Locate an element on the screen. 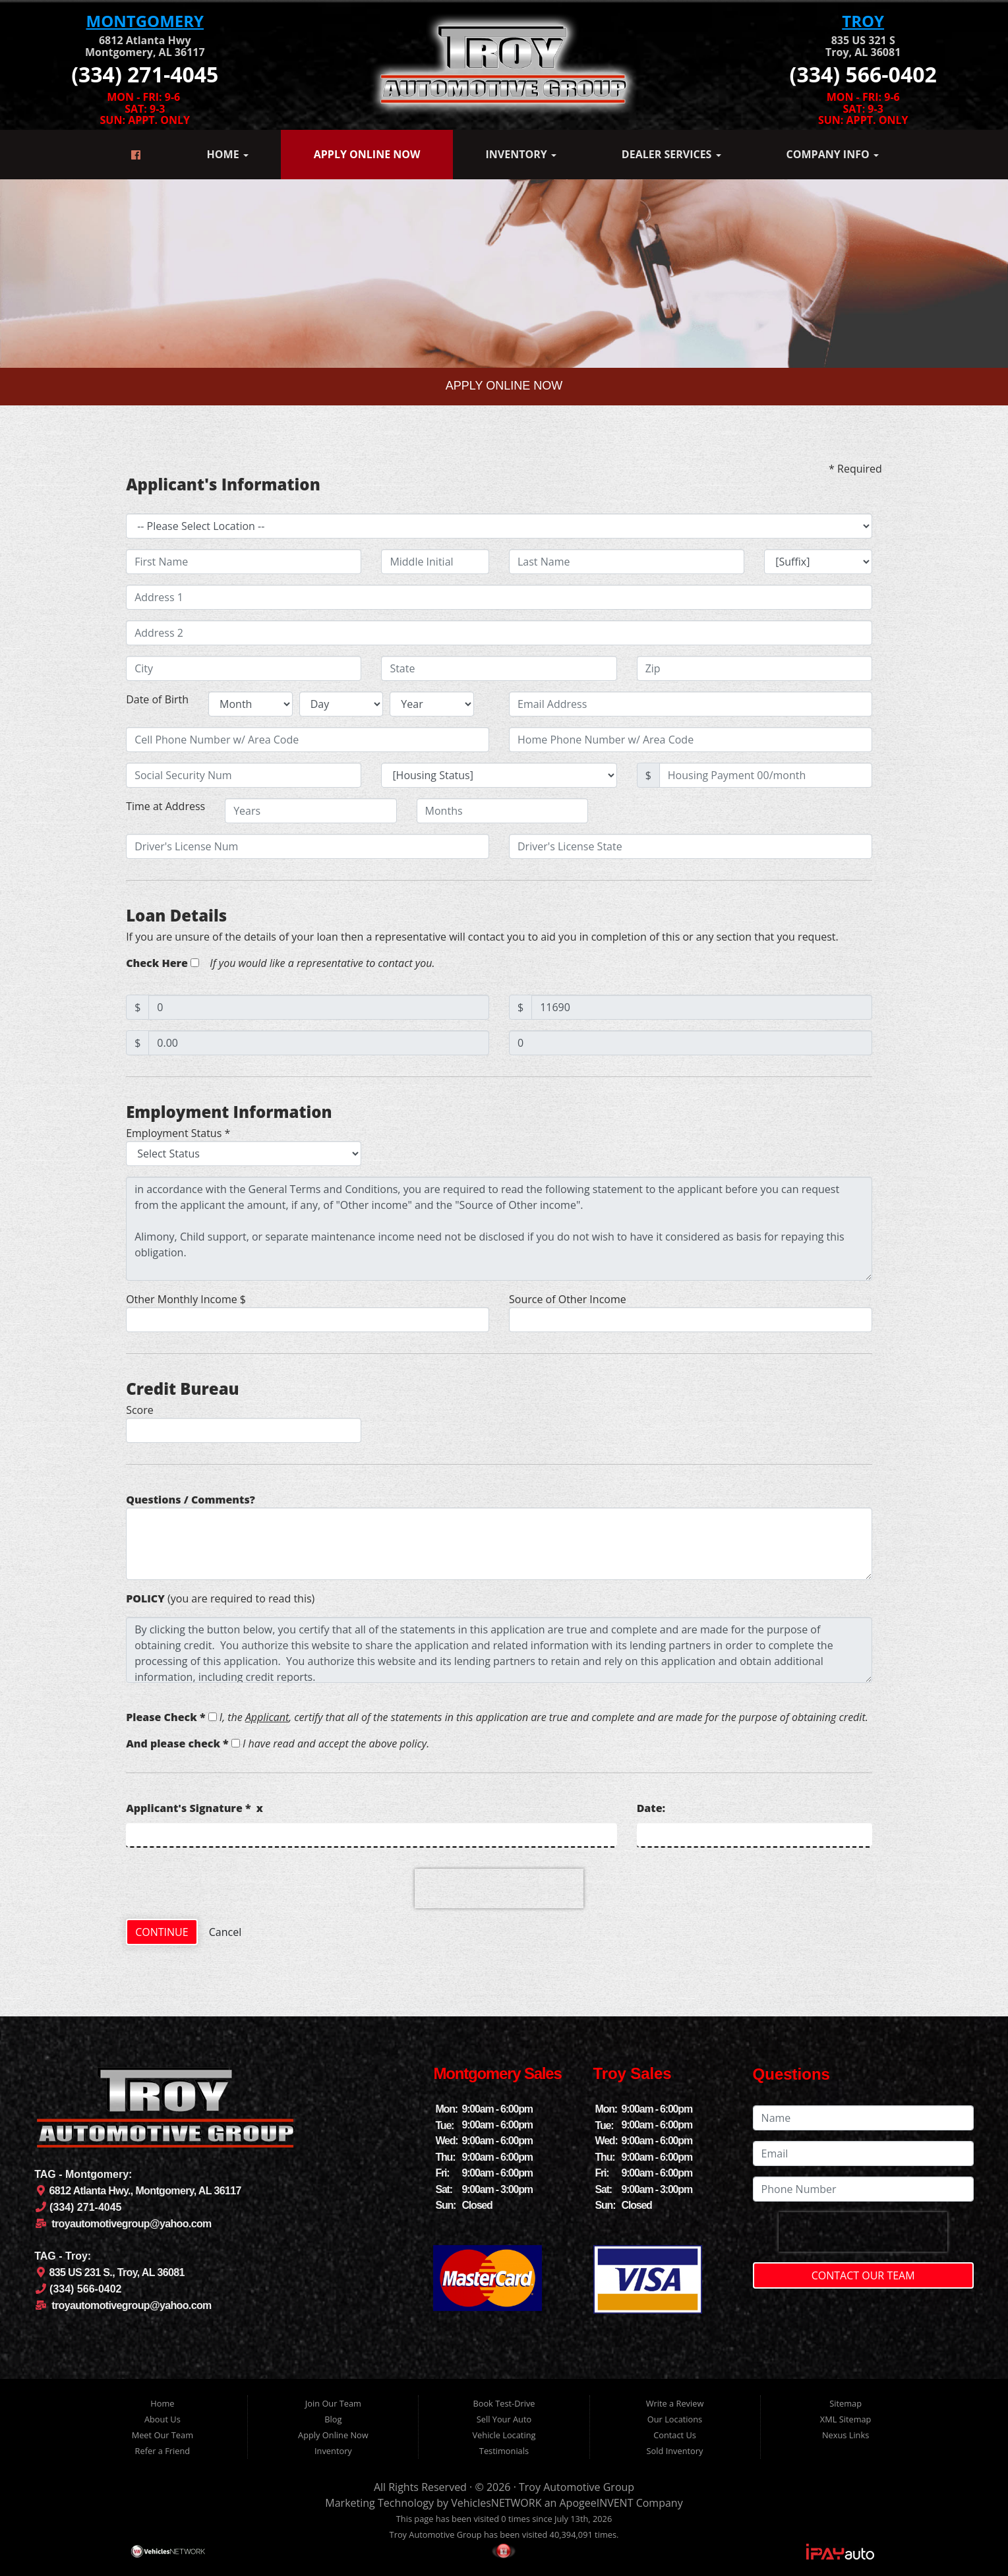 The width and height of the screenshot is (1008, 2576). Join Our Team is located at coordinates (333, 2403).